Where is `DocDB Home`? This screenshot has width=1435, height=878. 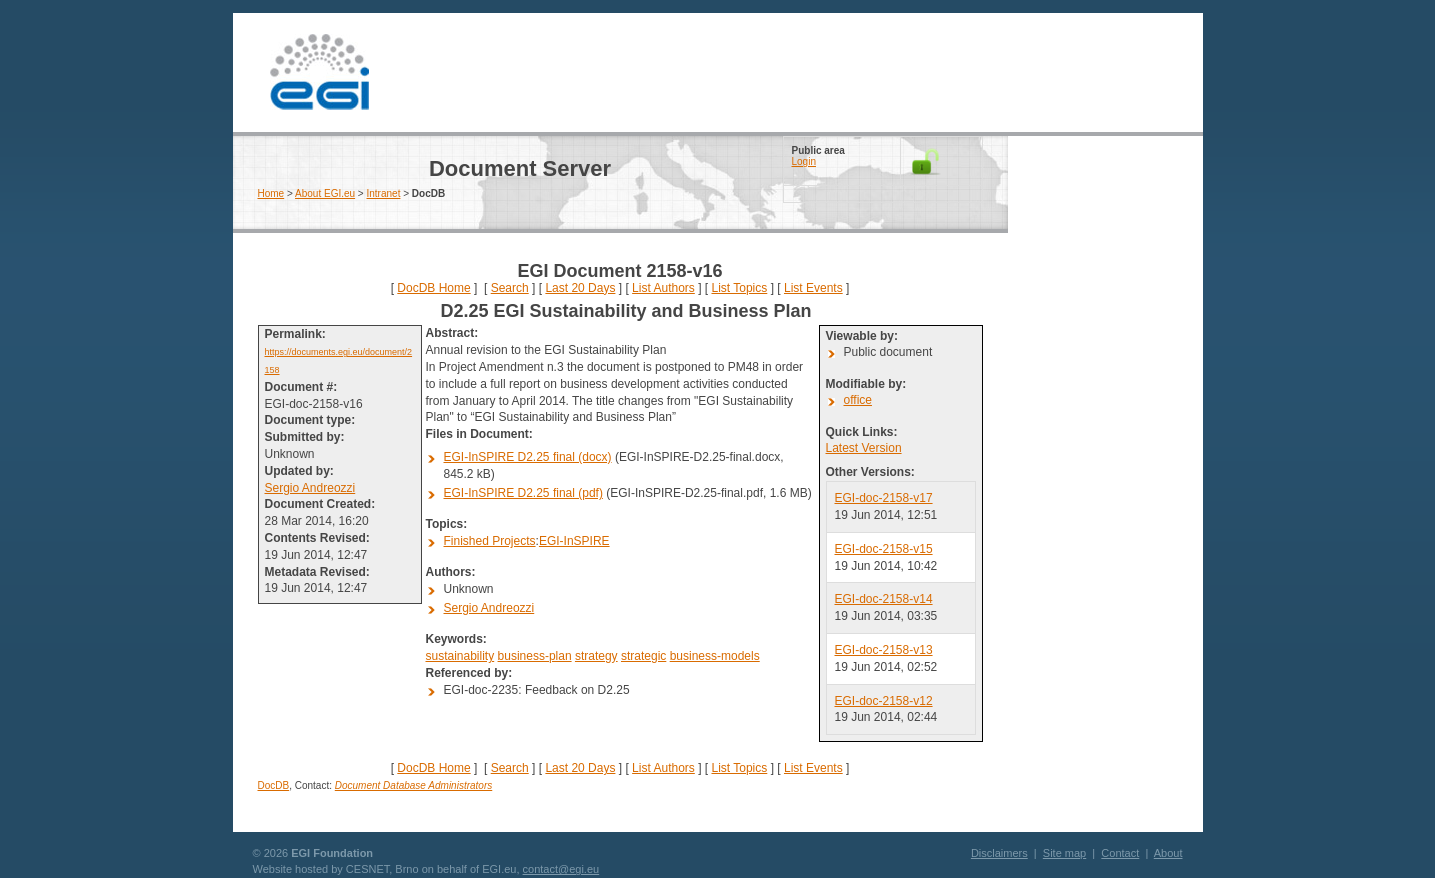 DocDB Home is located at coordinates (433, 288).